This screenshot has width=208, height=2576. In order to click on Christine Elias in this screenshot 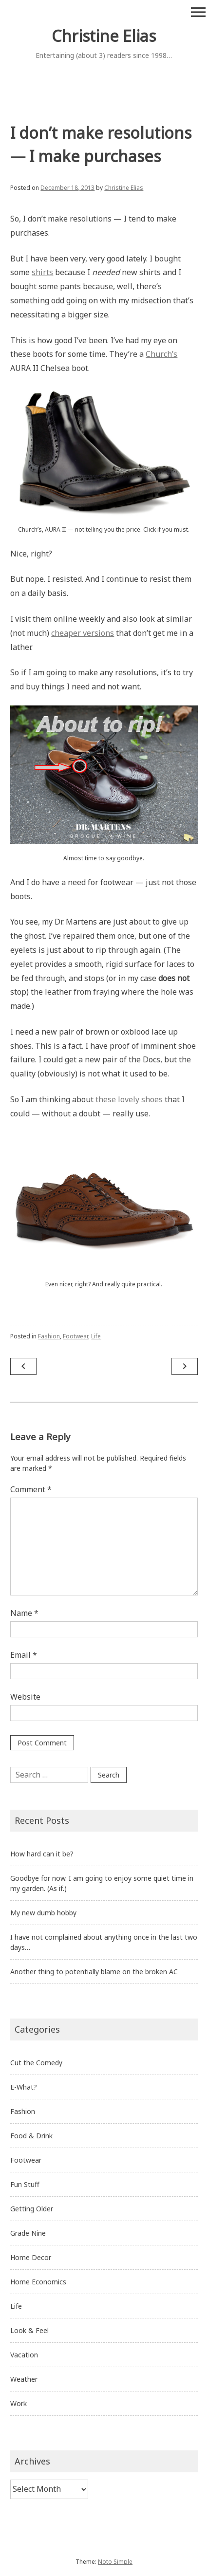, I will do `click(104, 35)`.